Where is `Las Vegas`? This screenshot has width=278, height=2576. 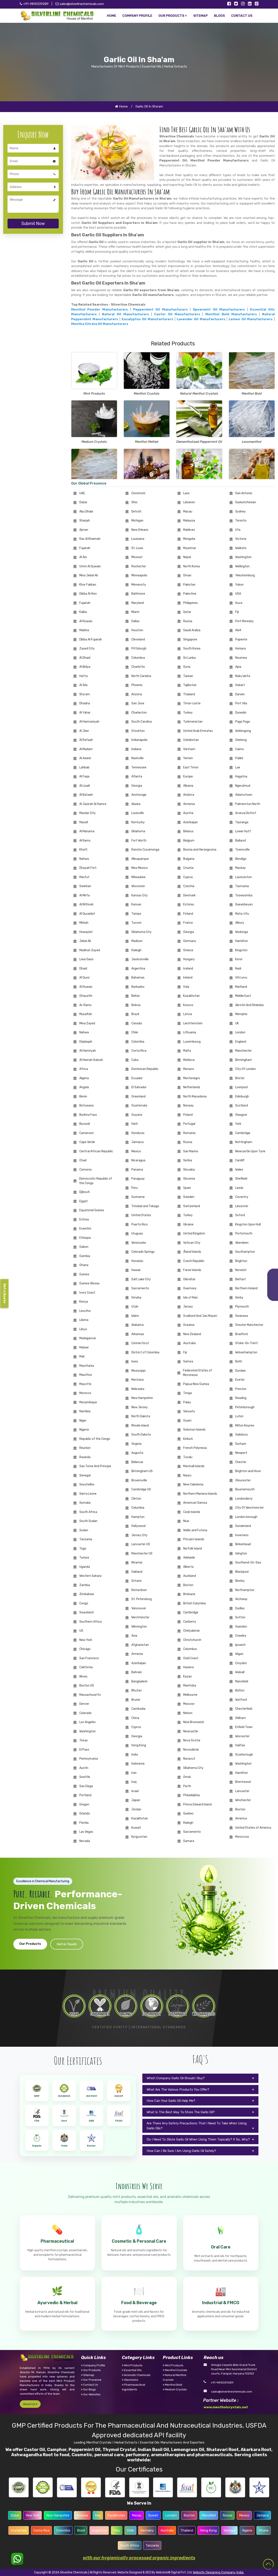 Las Vegas is located at coordinates (83, 1832).